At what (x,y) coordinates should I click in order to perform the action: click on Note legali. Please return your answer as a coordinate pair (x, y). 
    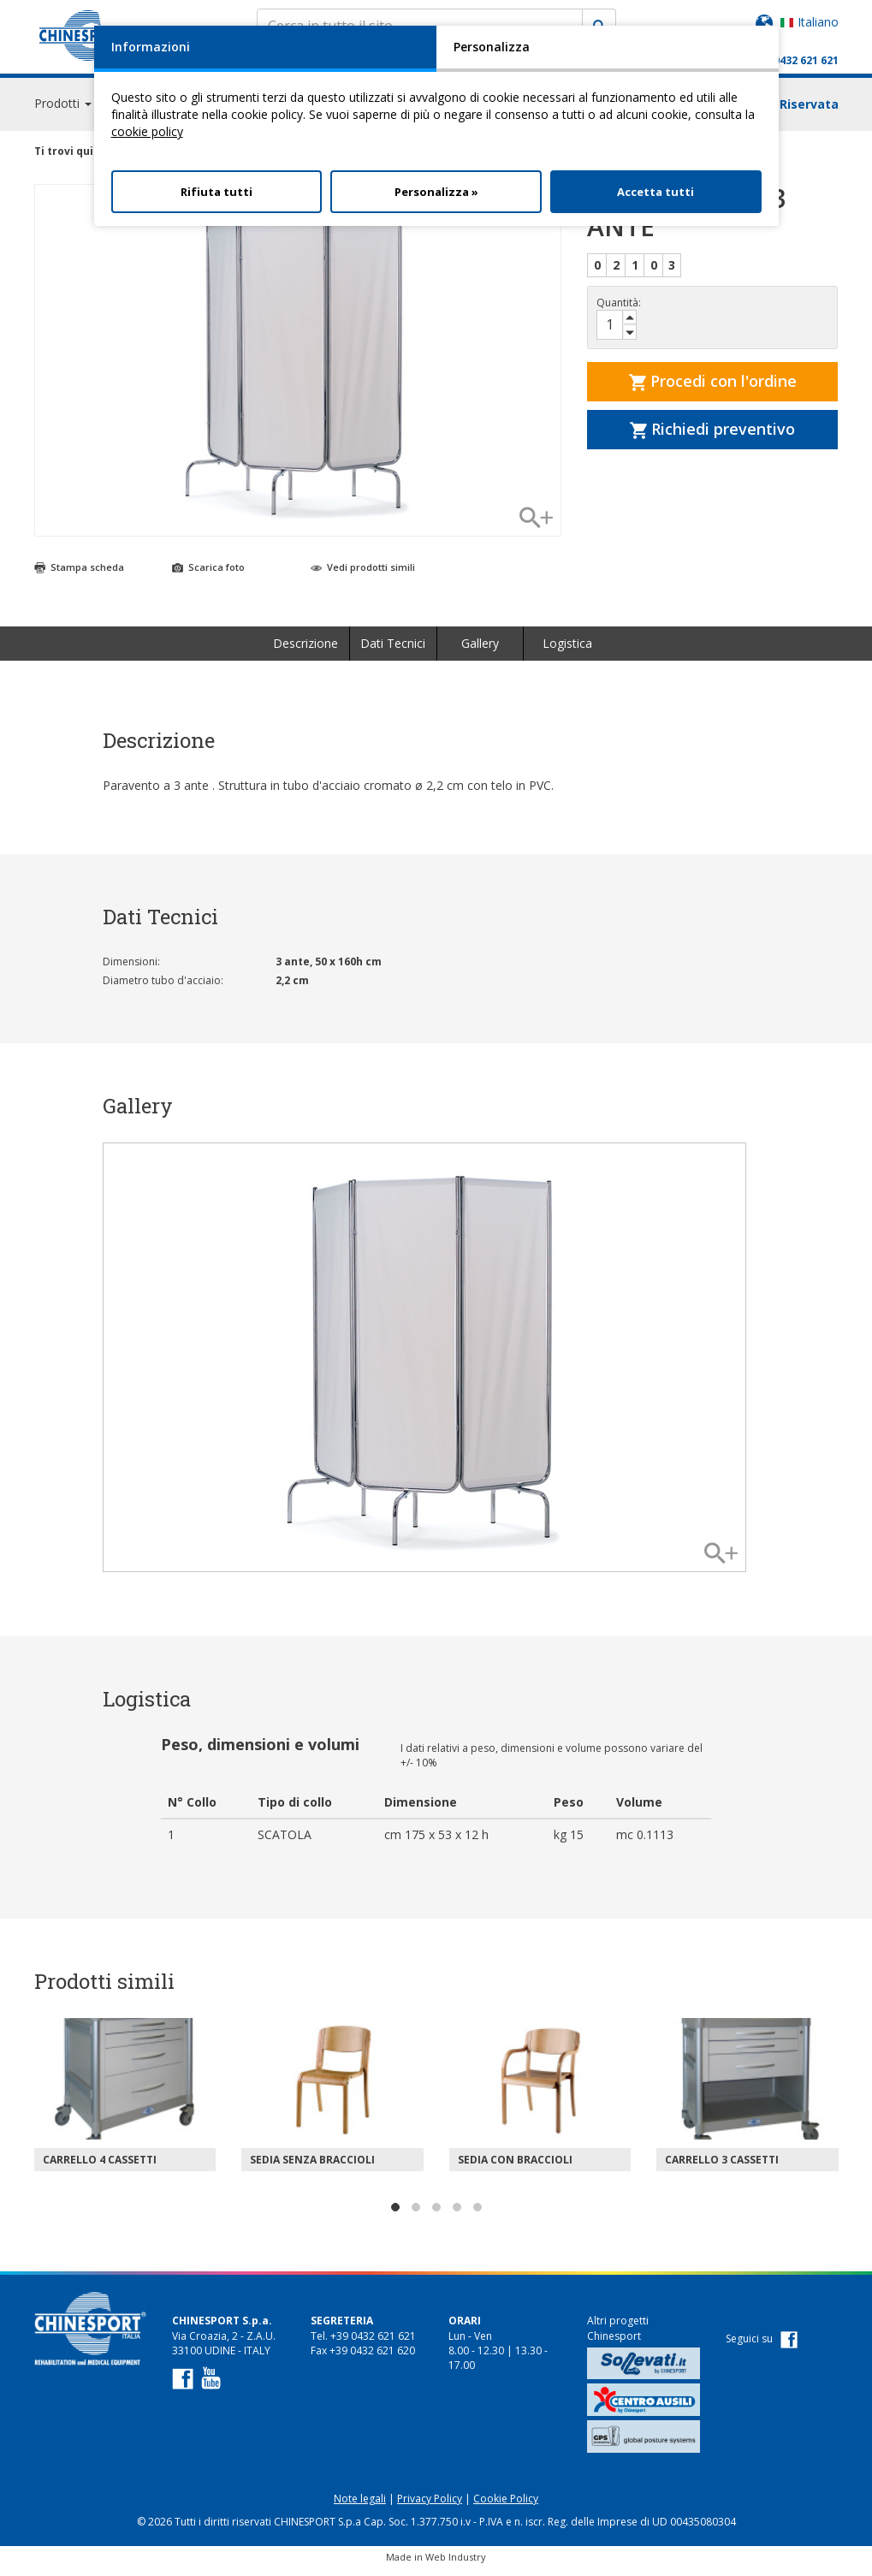
    Looking at the image, I should click on (360, 2506).